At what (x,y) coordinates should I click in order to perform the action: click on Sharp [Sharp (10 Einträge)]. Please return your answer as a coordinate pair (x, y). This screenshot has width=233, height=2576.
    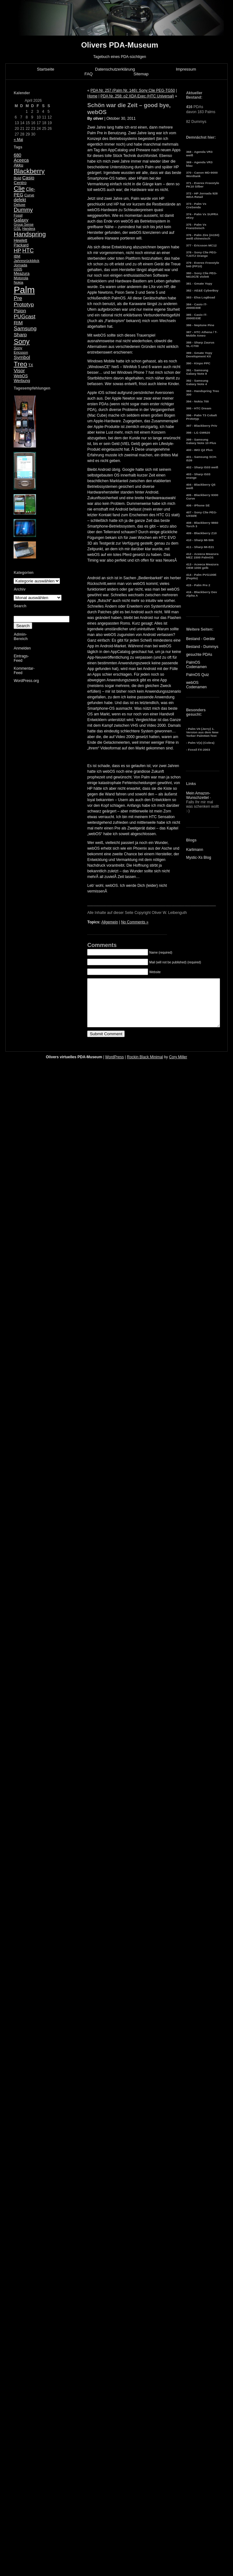
    Looking at the image, I should click on (20, 334).